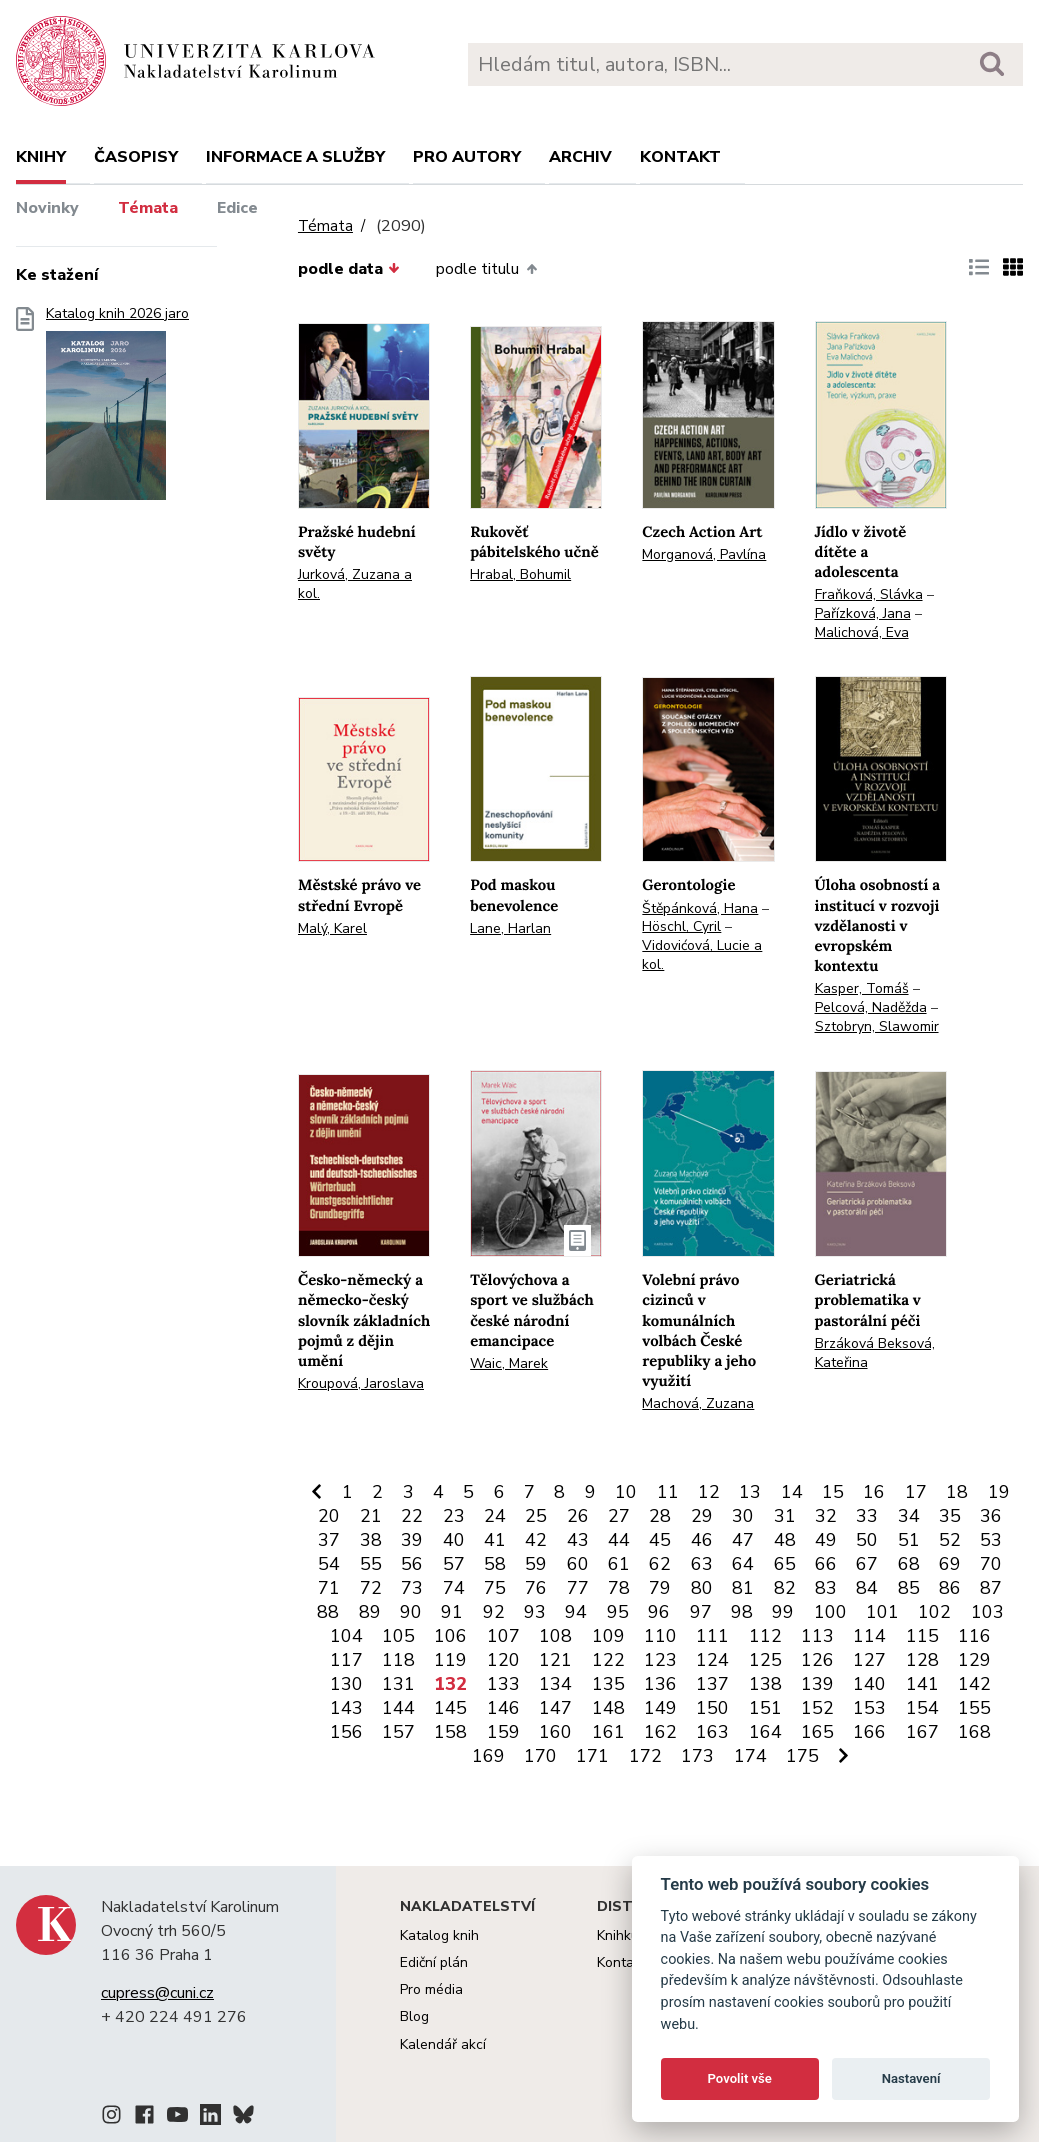 This screenshot has height=2142, width=1039. I want to click on 133, so click(503, 1684).